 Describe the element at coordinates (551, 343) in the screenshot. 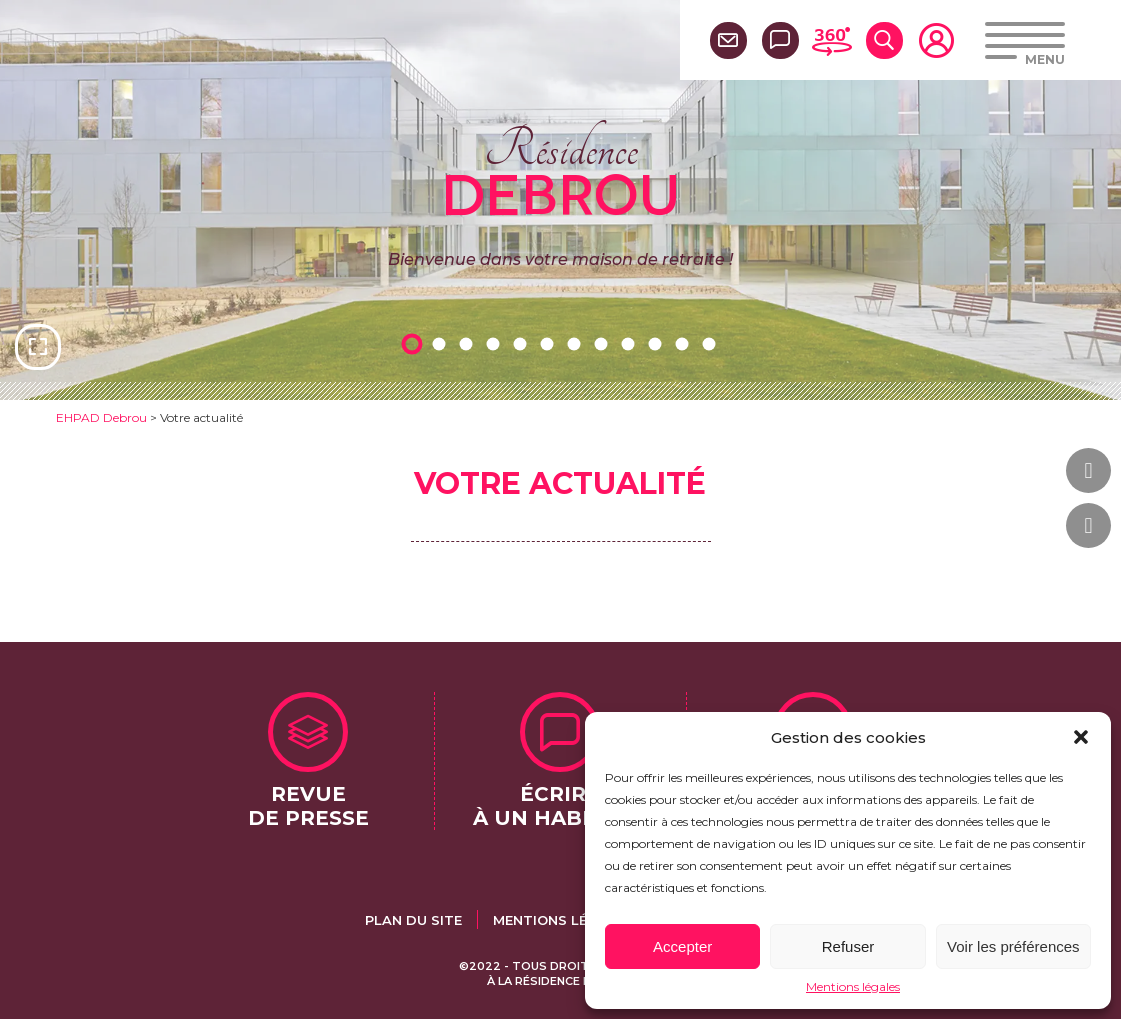

I see `6 [tab]` at that location.